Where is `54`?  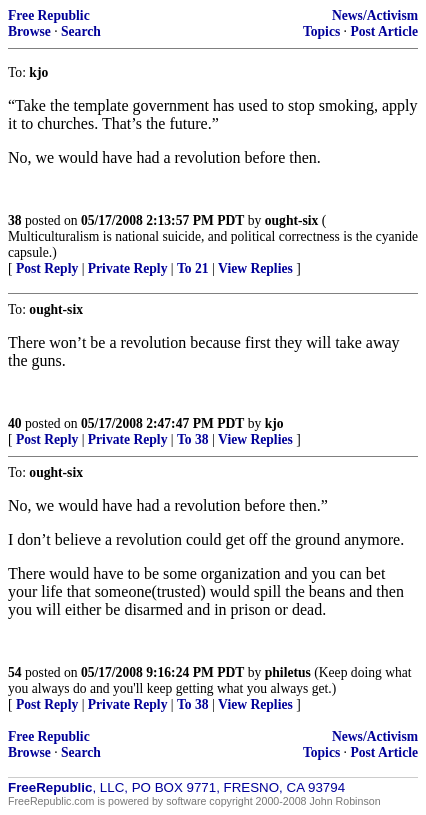
54 is located at coordinates (15, 672).